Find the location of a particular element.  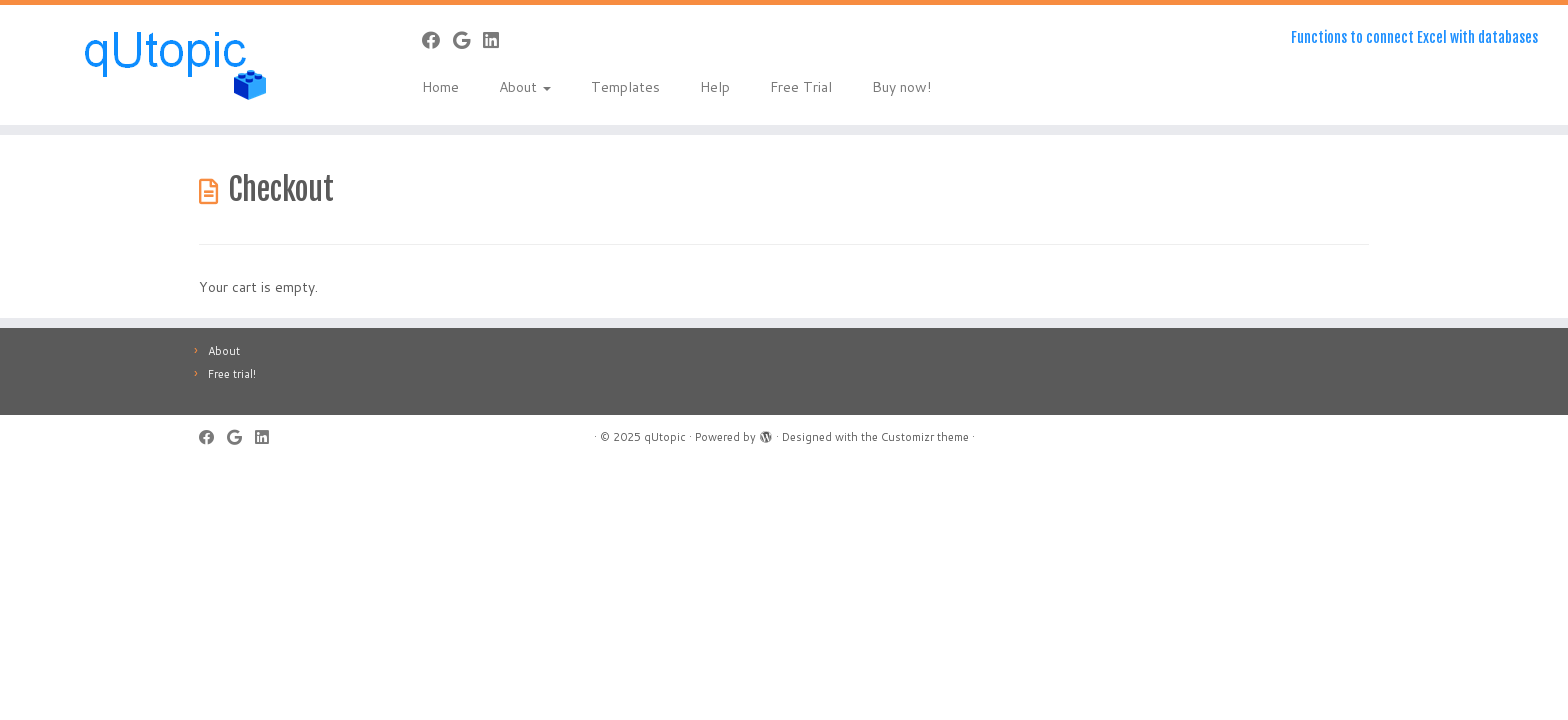

Help is located at coordinates (715, 87).